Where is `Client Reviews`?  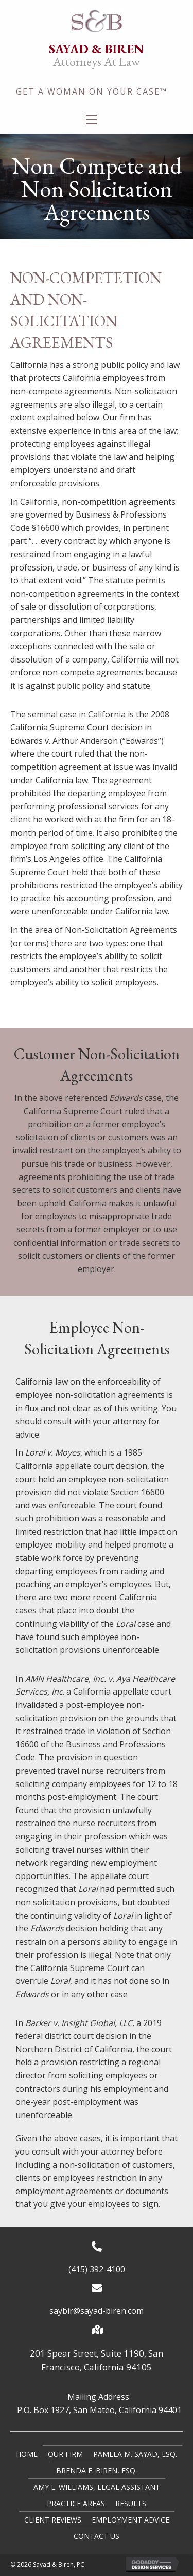 Client Reviews is located at coordinates (52, 2520).